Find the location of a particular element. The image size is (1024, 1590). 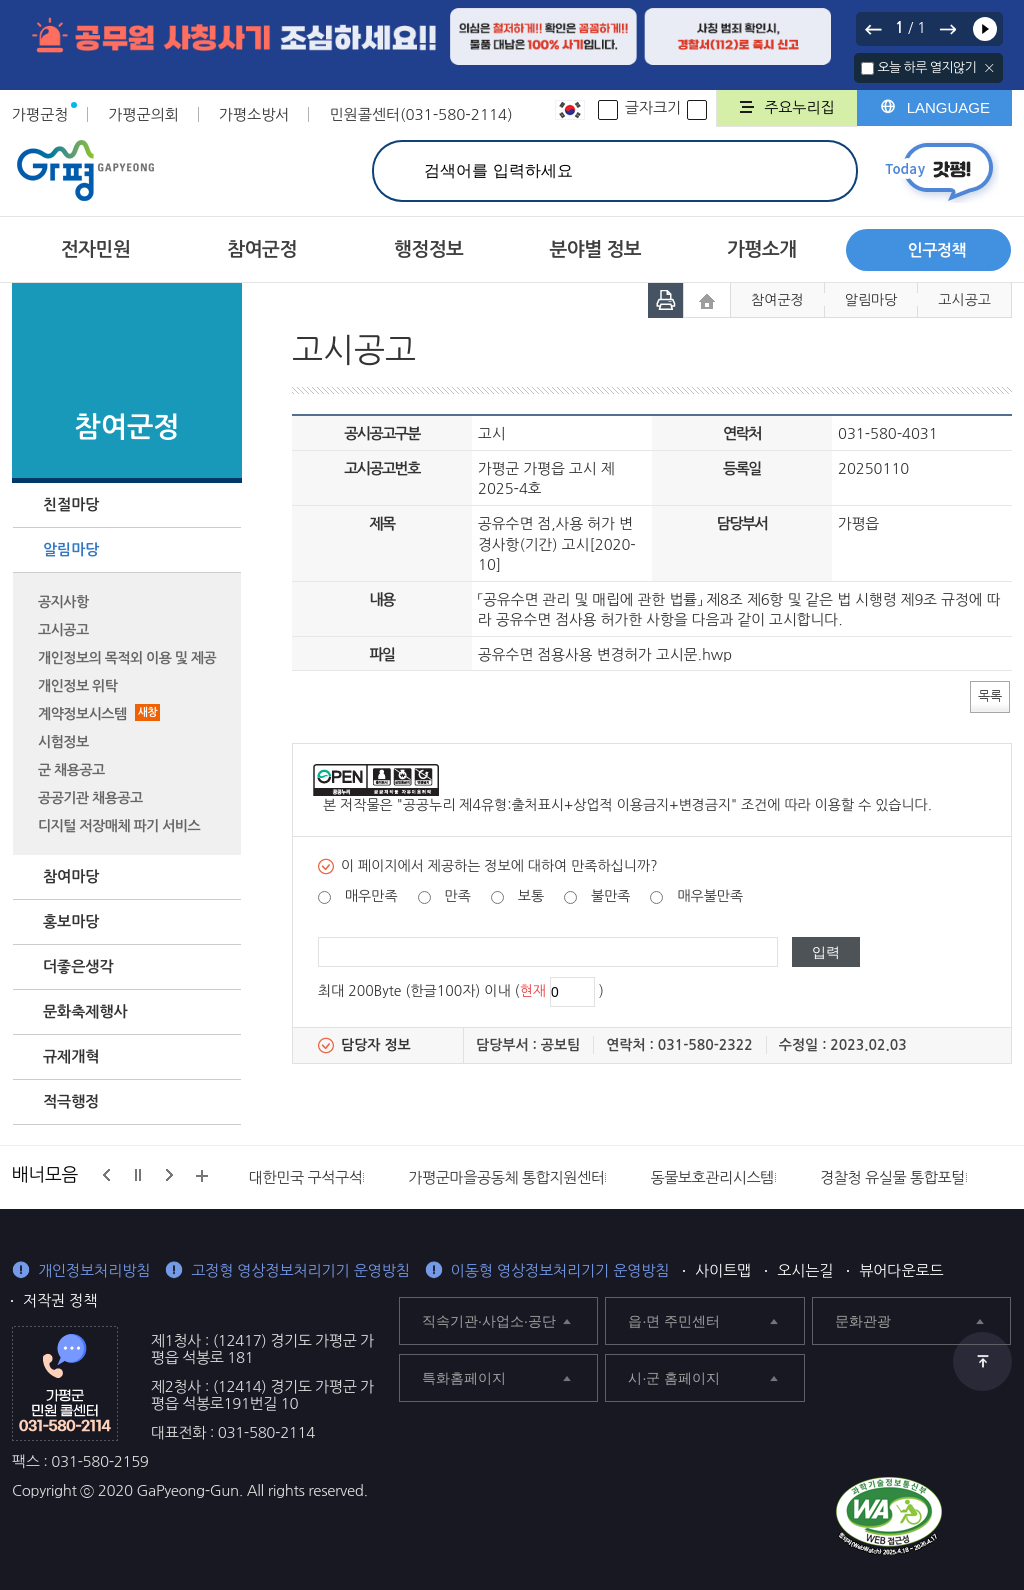

규제개혁 is located at coordinates (71, 1056).